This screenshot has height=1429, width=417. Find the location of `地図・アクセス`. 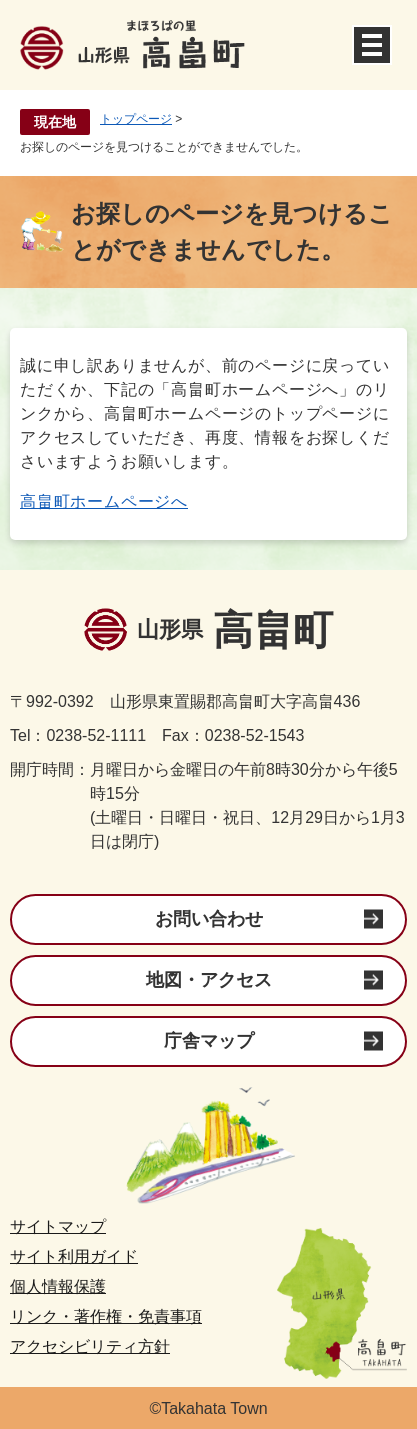

地図・アクセス is located at coordinates (209, 980).